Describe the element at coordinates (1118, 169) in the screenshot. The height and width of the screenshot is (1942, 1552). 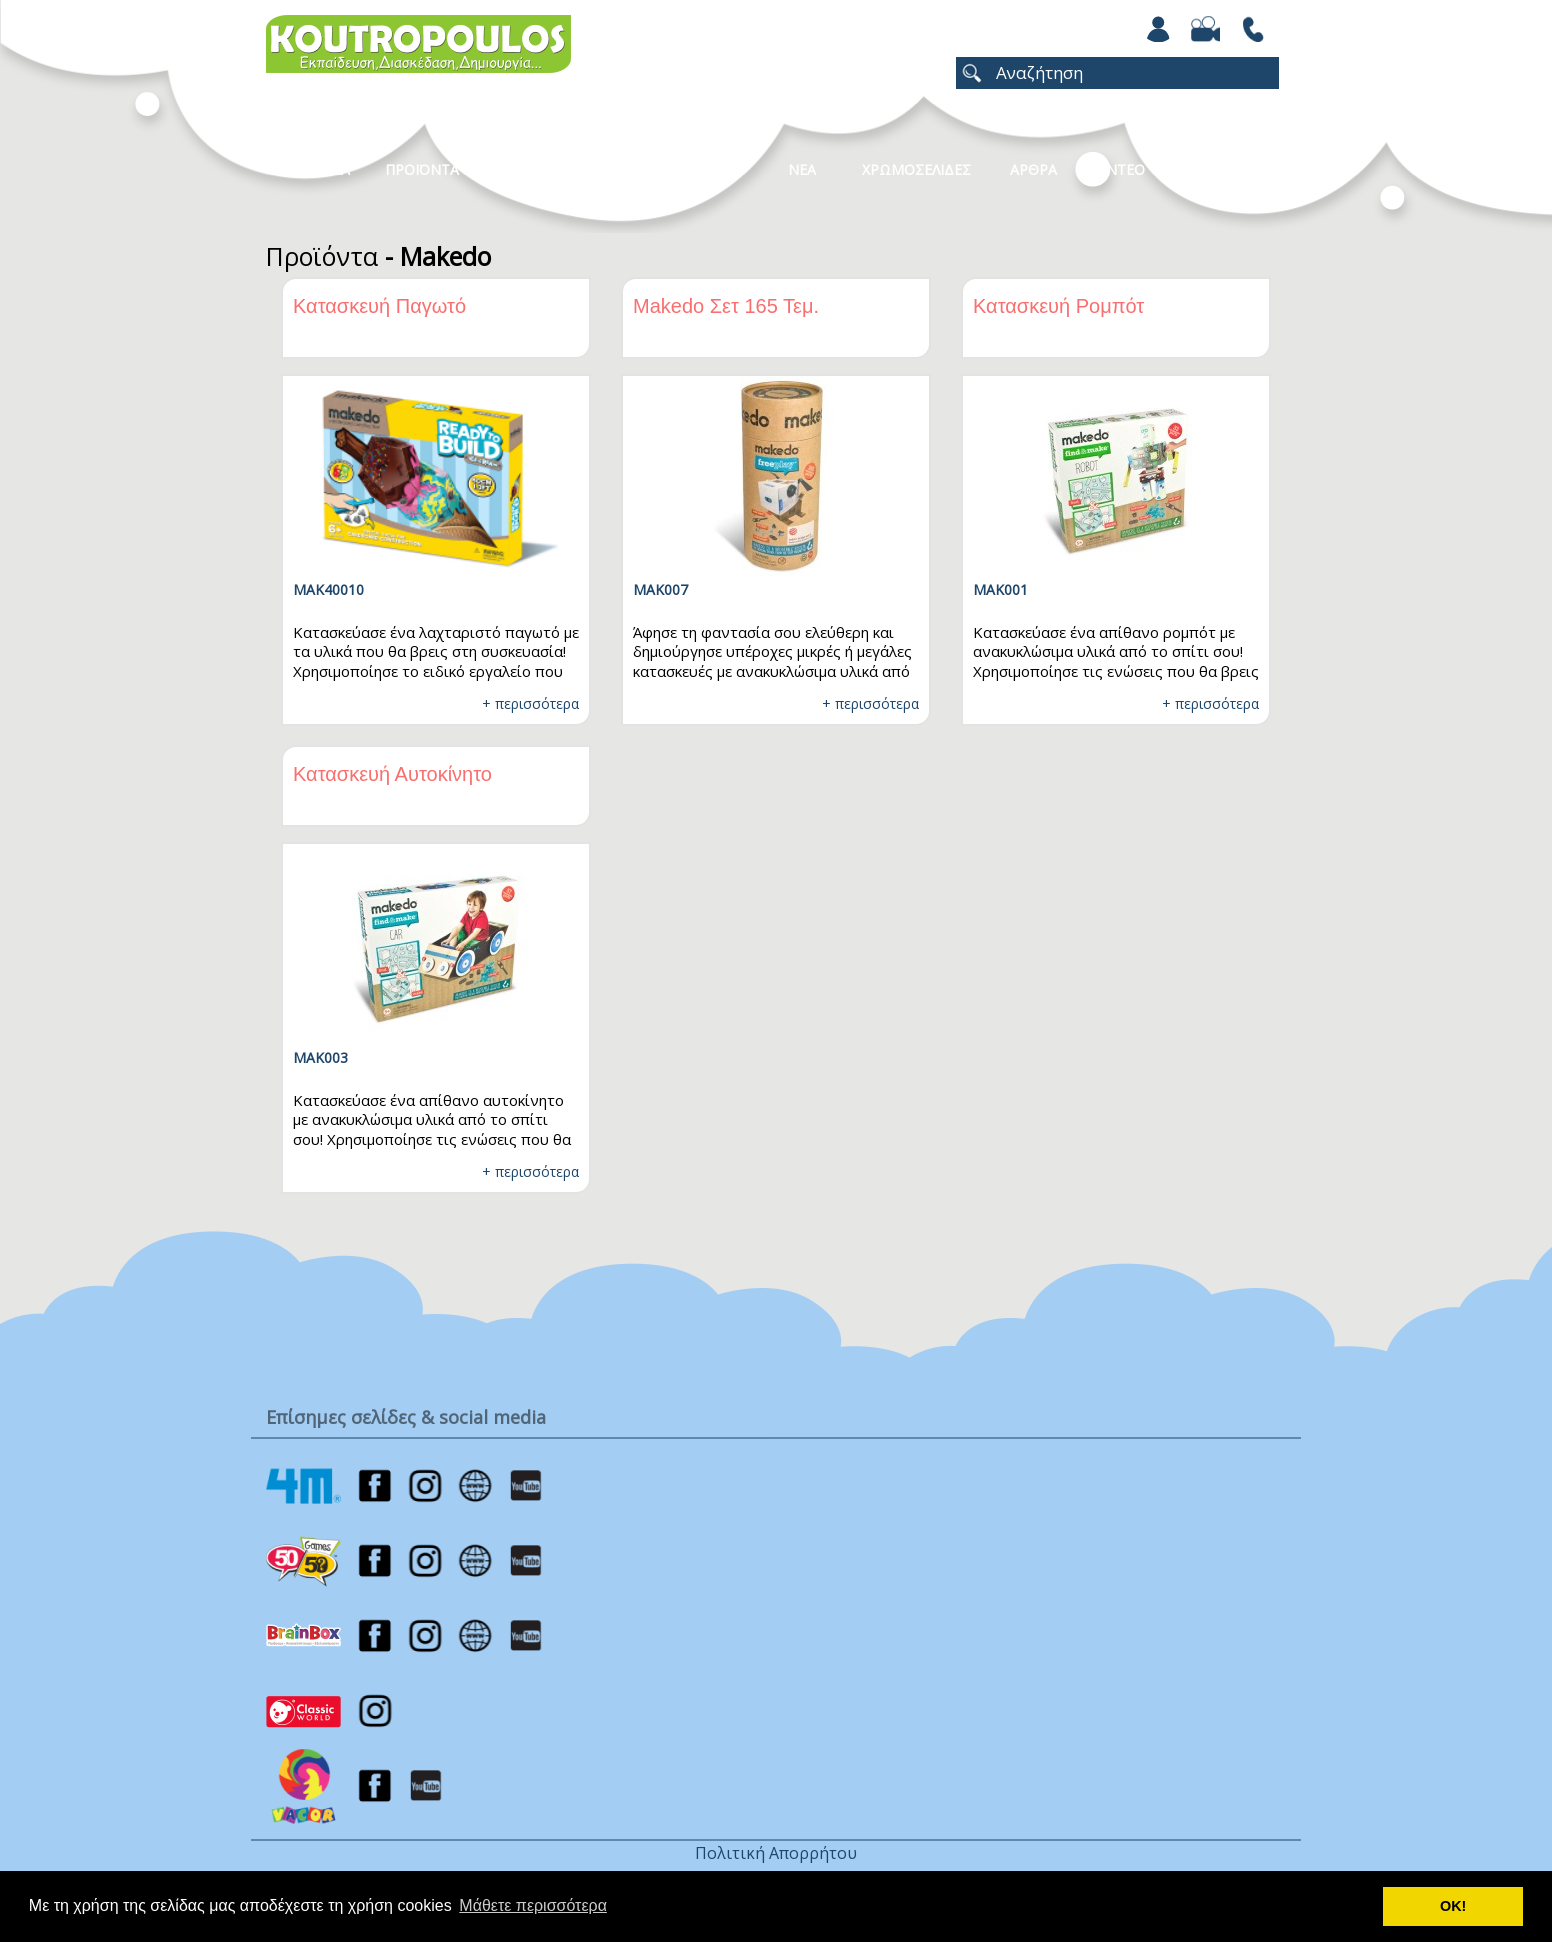
I see `Βιντεο` at that location.